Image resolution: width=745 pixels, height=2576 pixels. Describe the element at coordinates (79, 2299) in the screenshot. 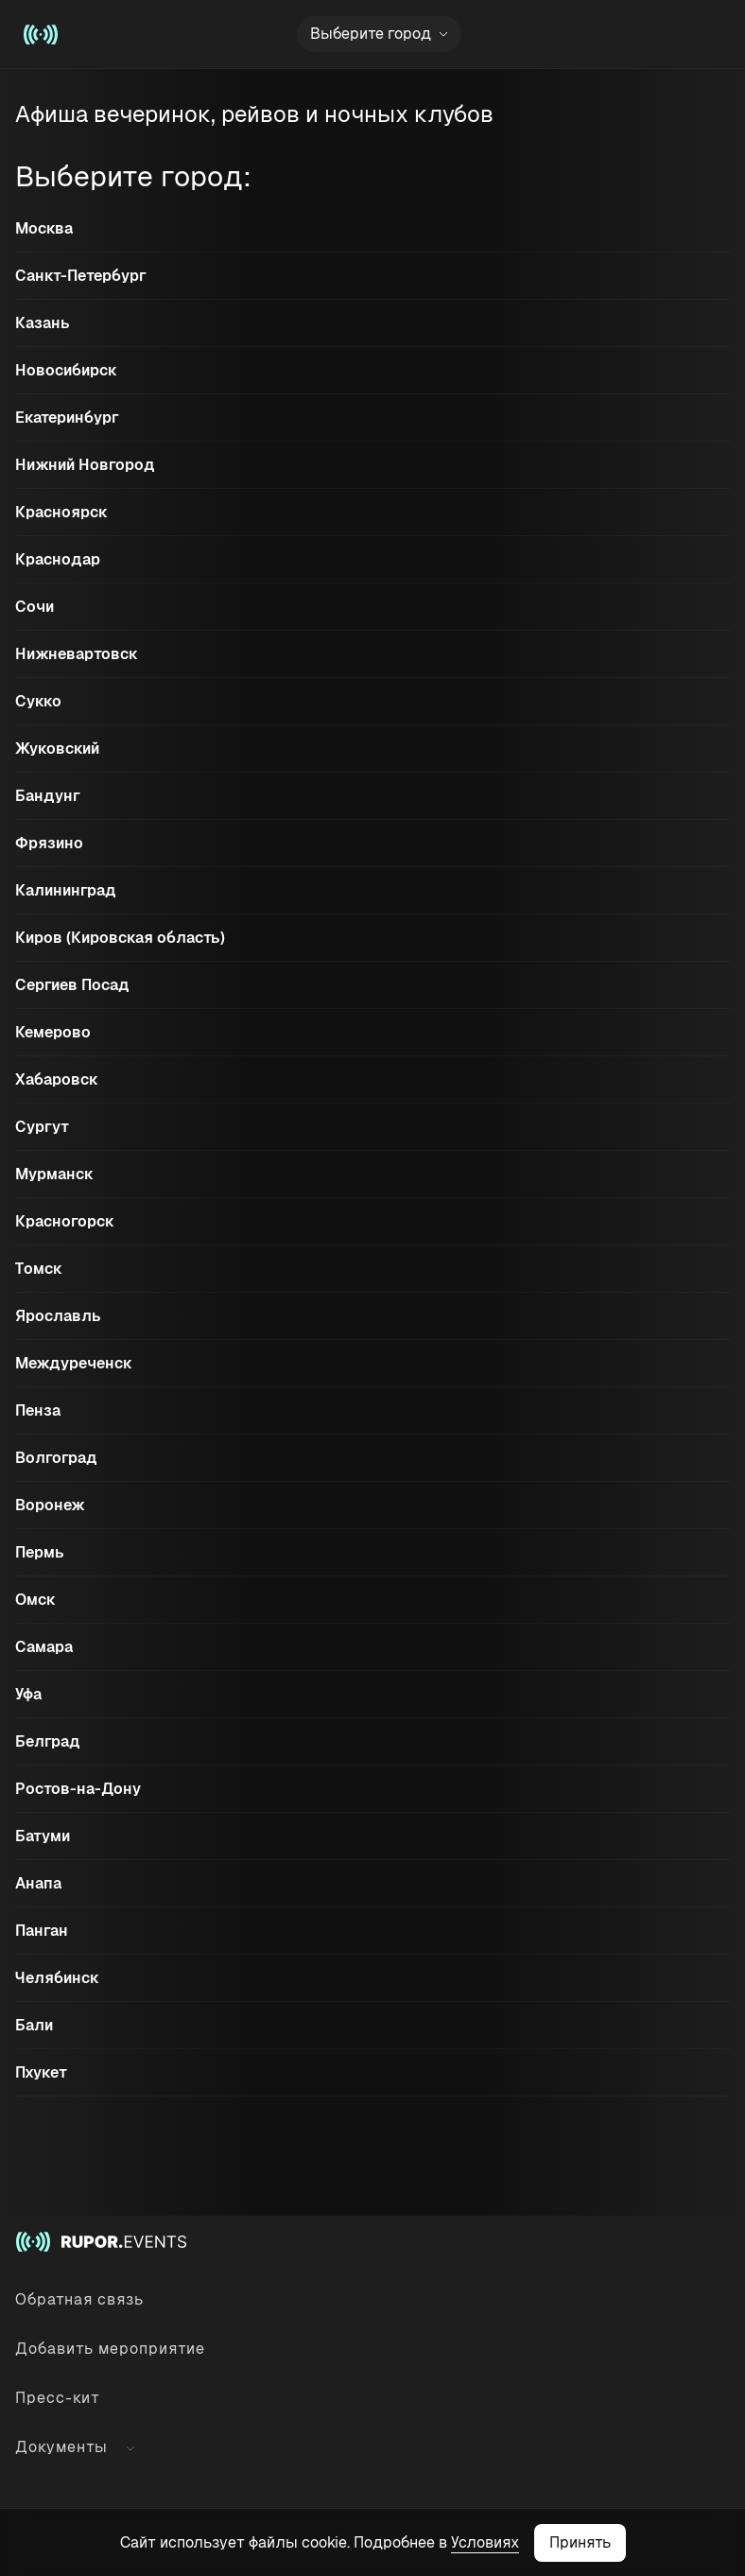

I see `Обратная связь` at that location.